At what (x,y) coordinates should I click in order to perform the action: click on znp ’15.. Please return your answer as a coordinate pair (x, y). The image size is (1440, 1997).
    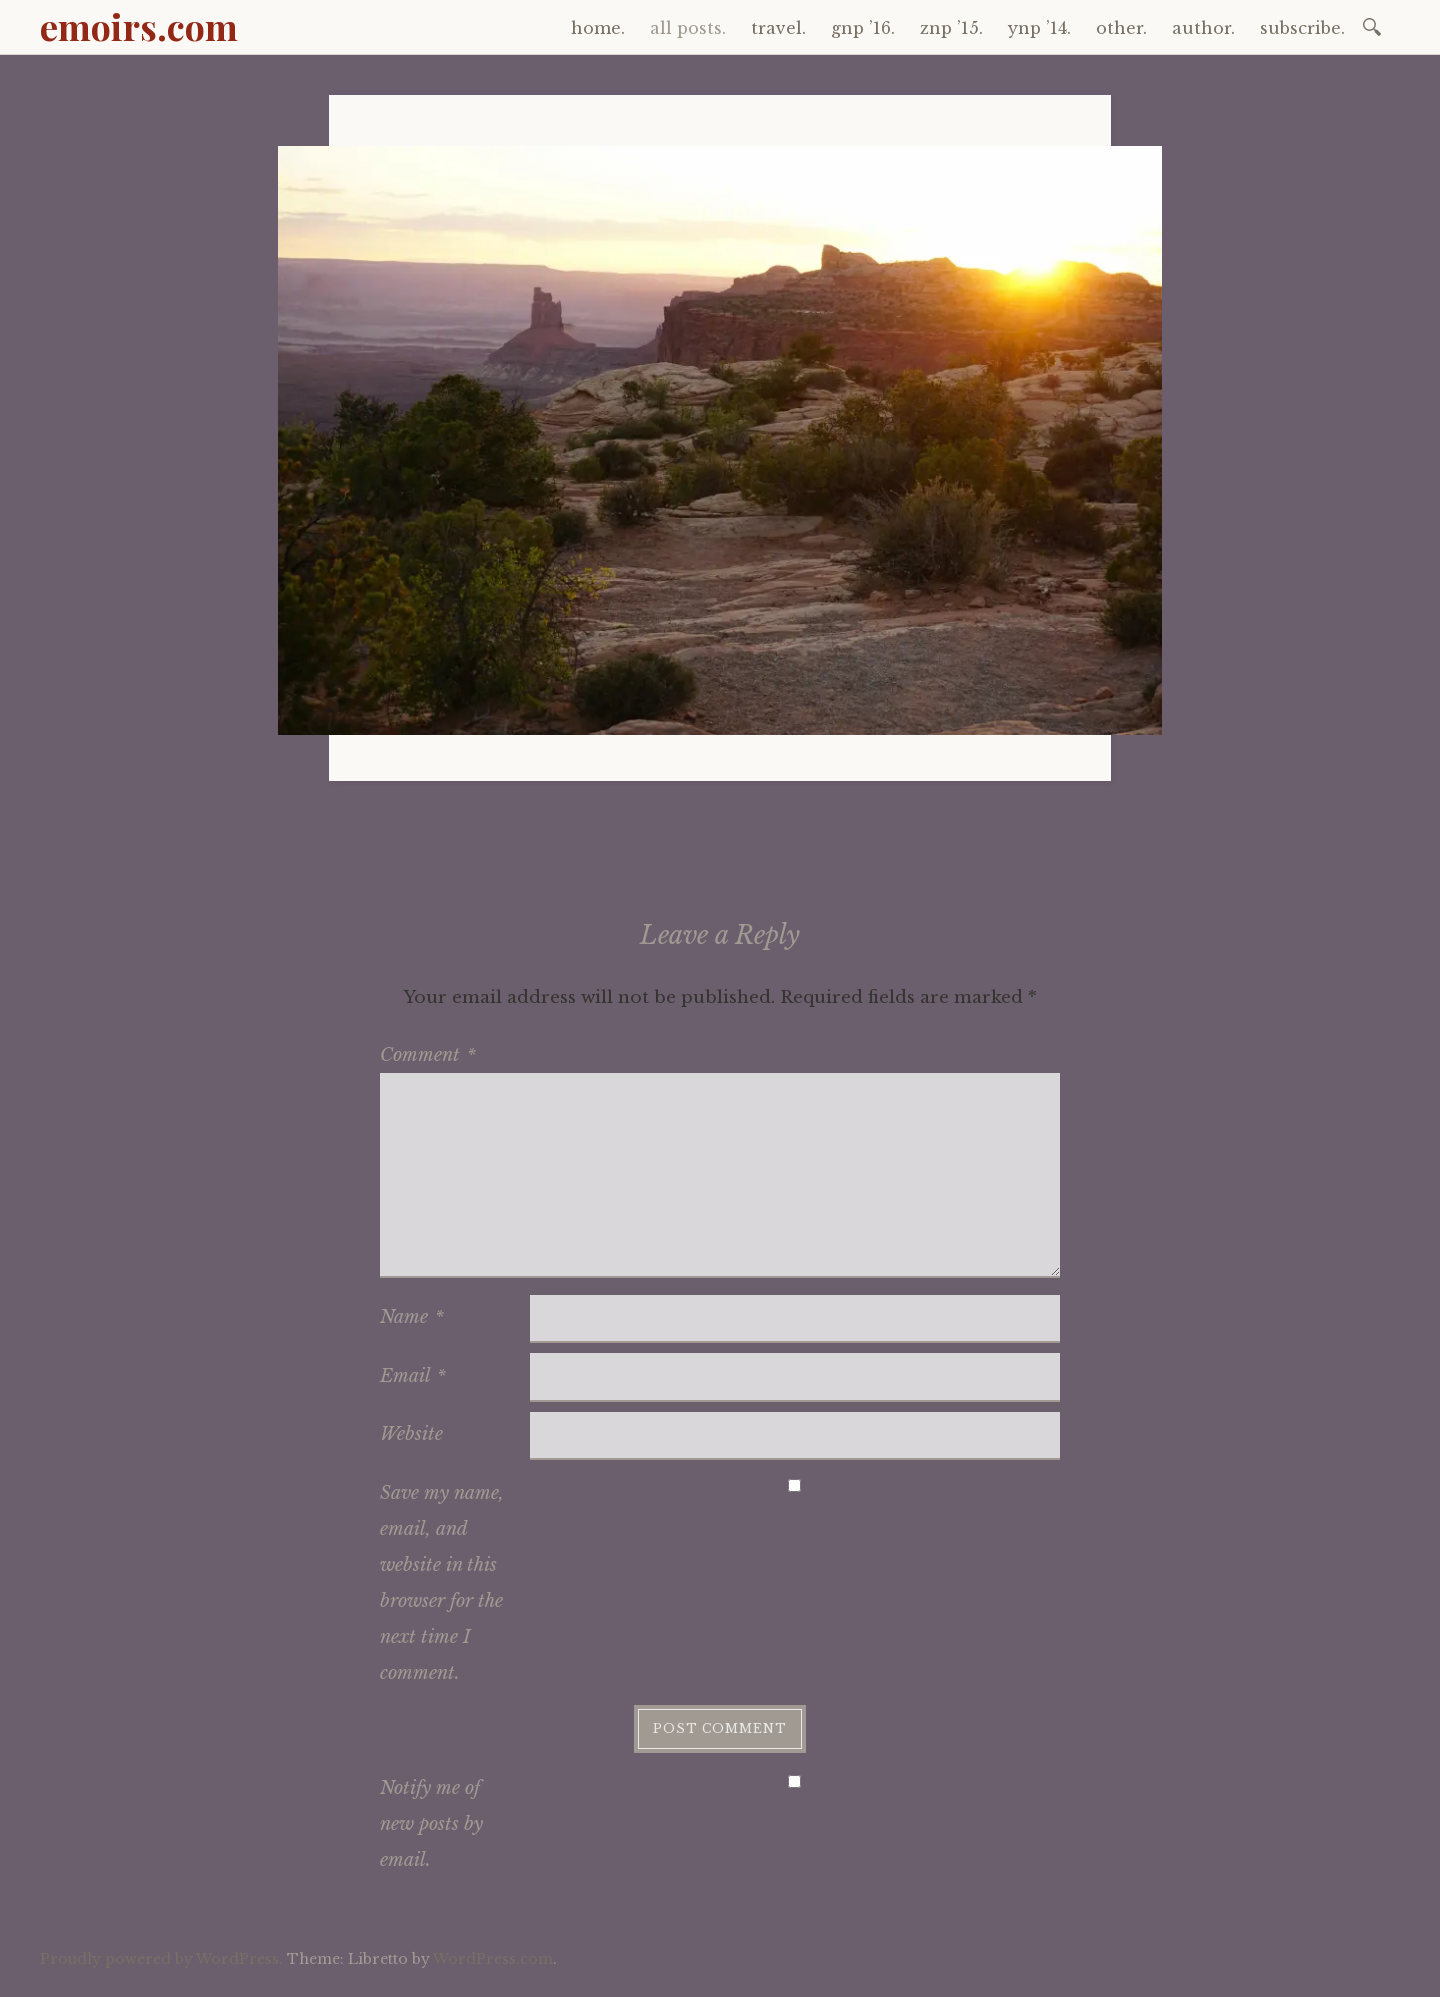
    Looking at the image, I should click on (951, 28).